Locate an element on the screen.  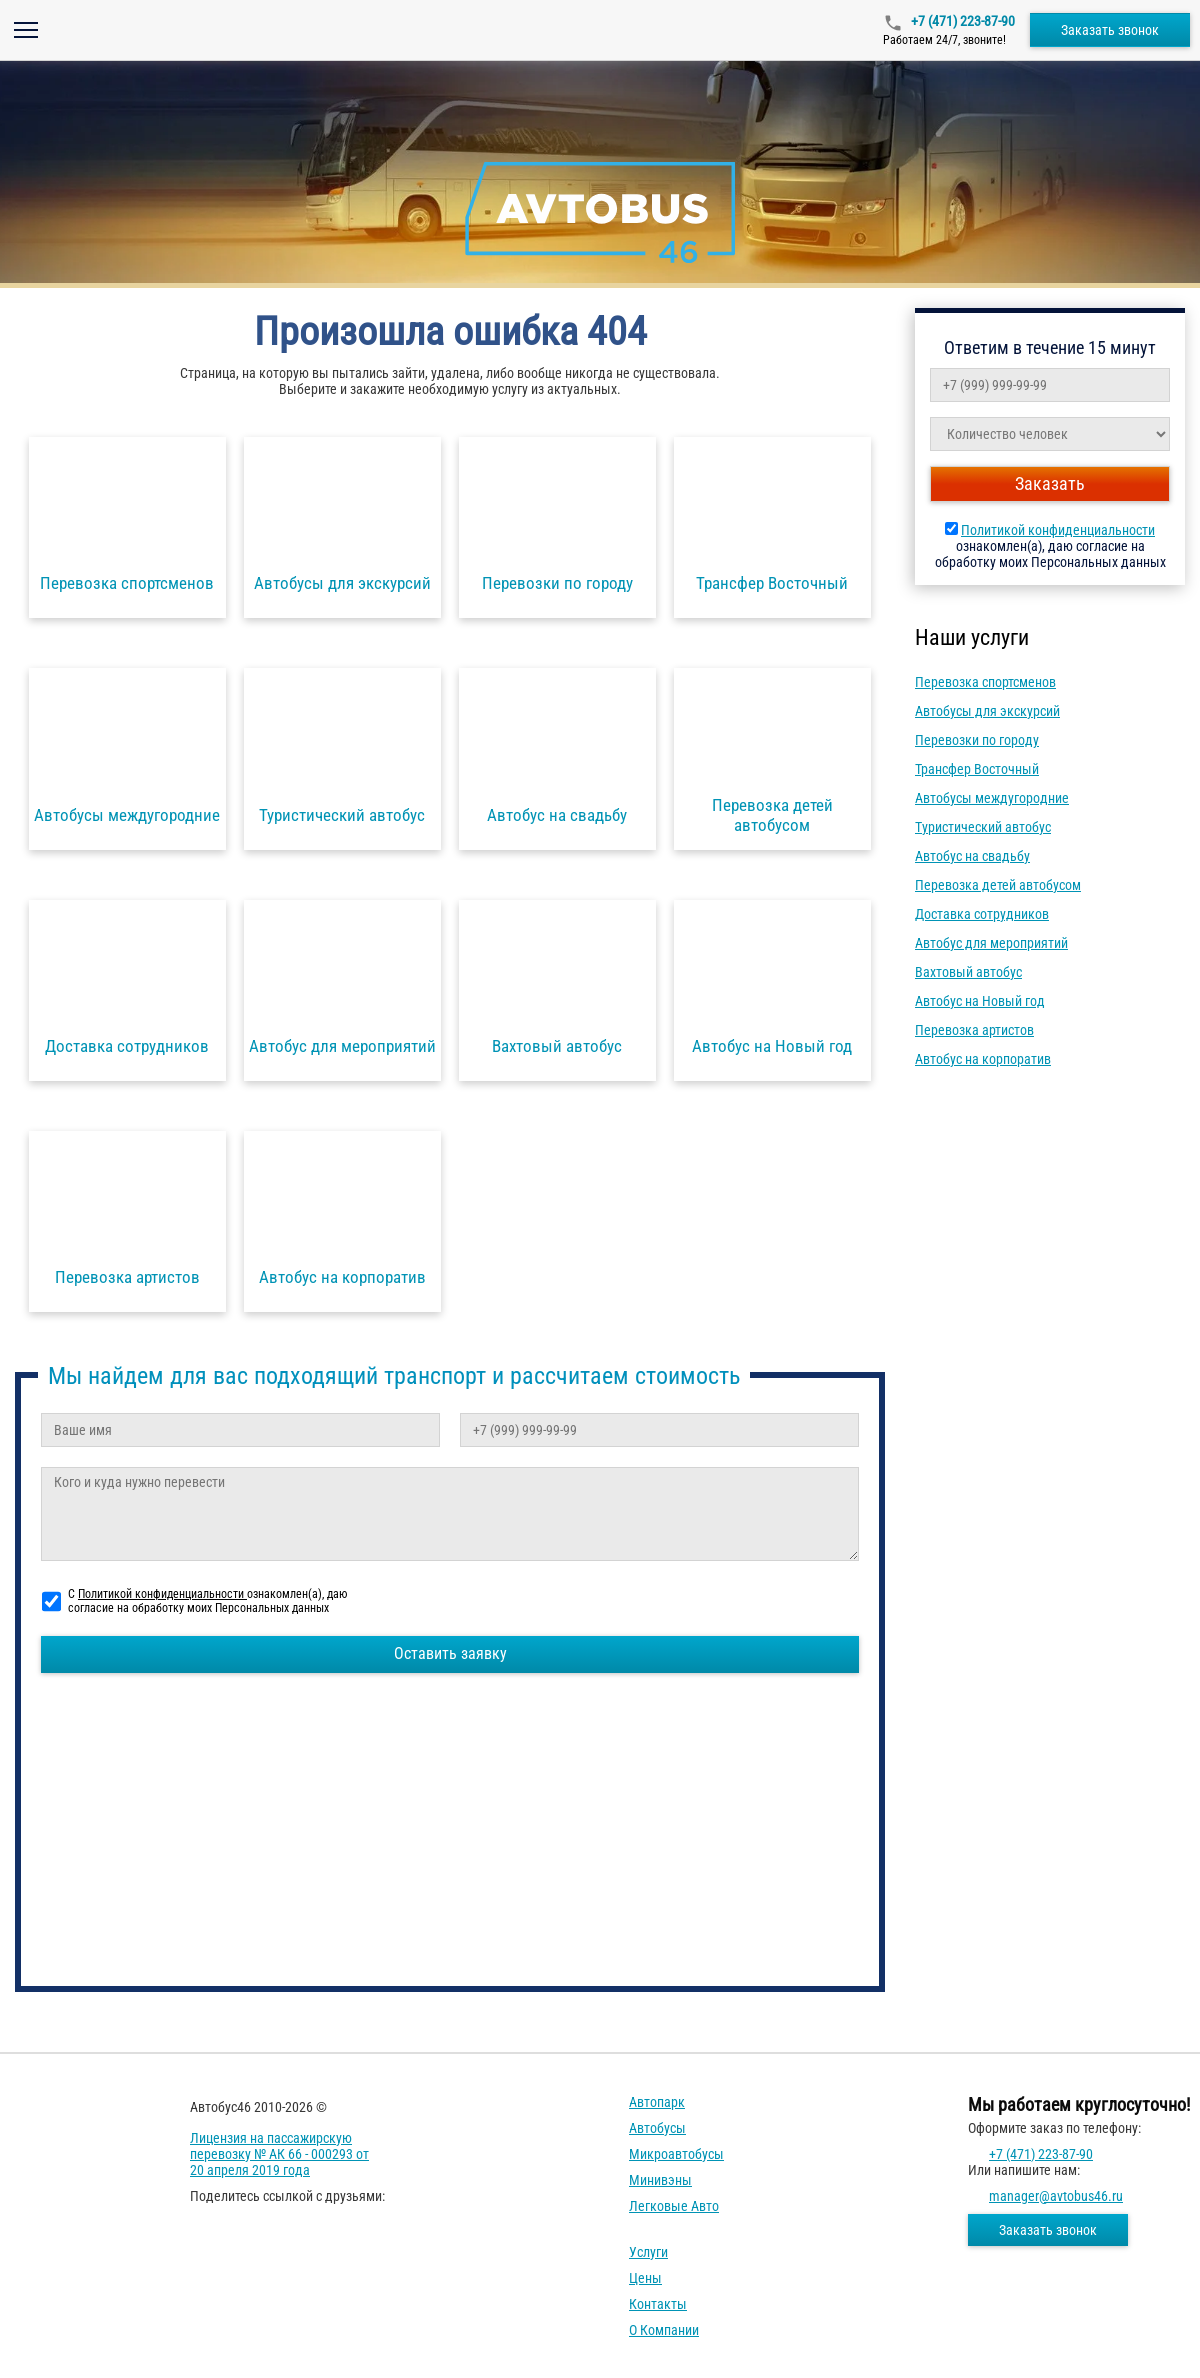
Перевозка детей автобусом is located at coordinates (998, 885).